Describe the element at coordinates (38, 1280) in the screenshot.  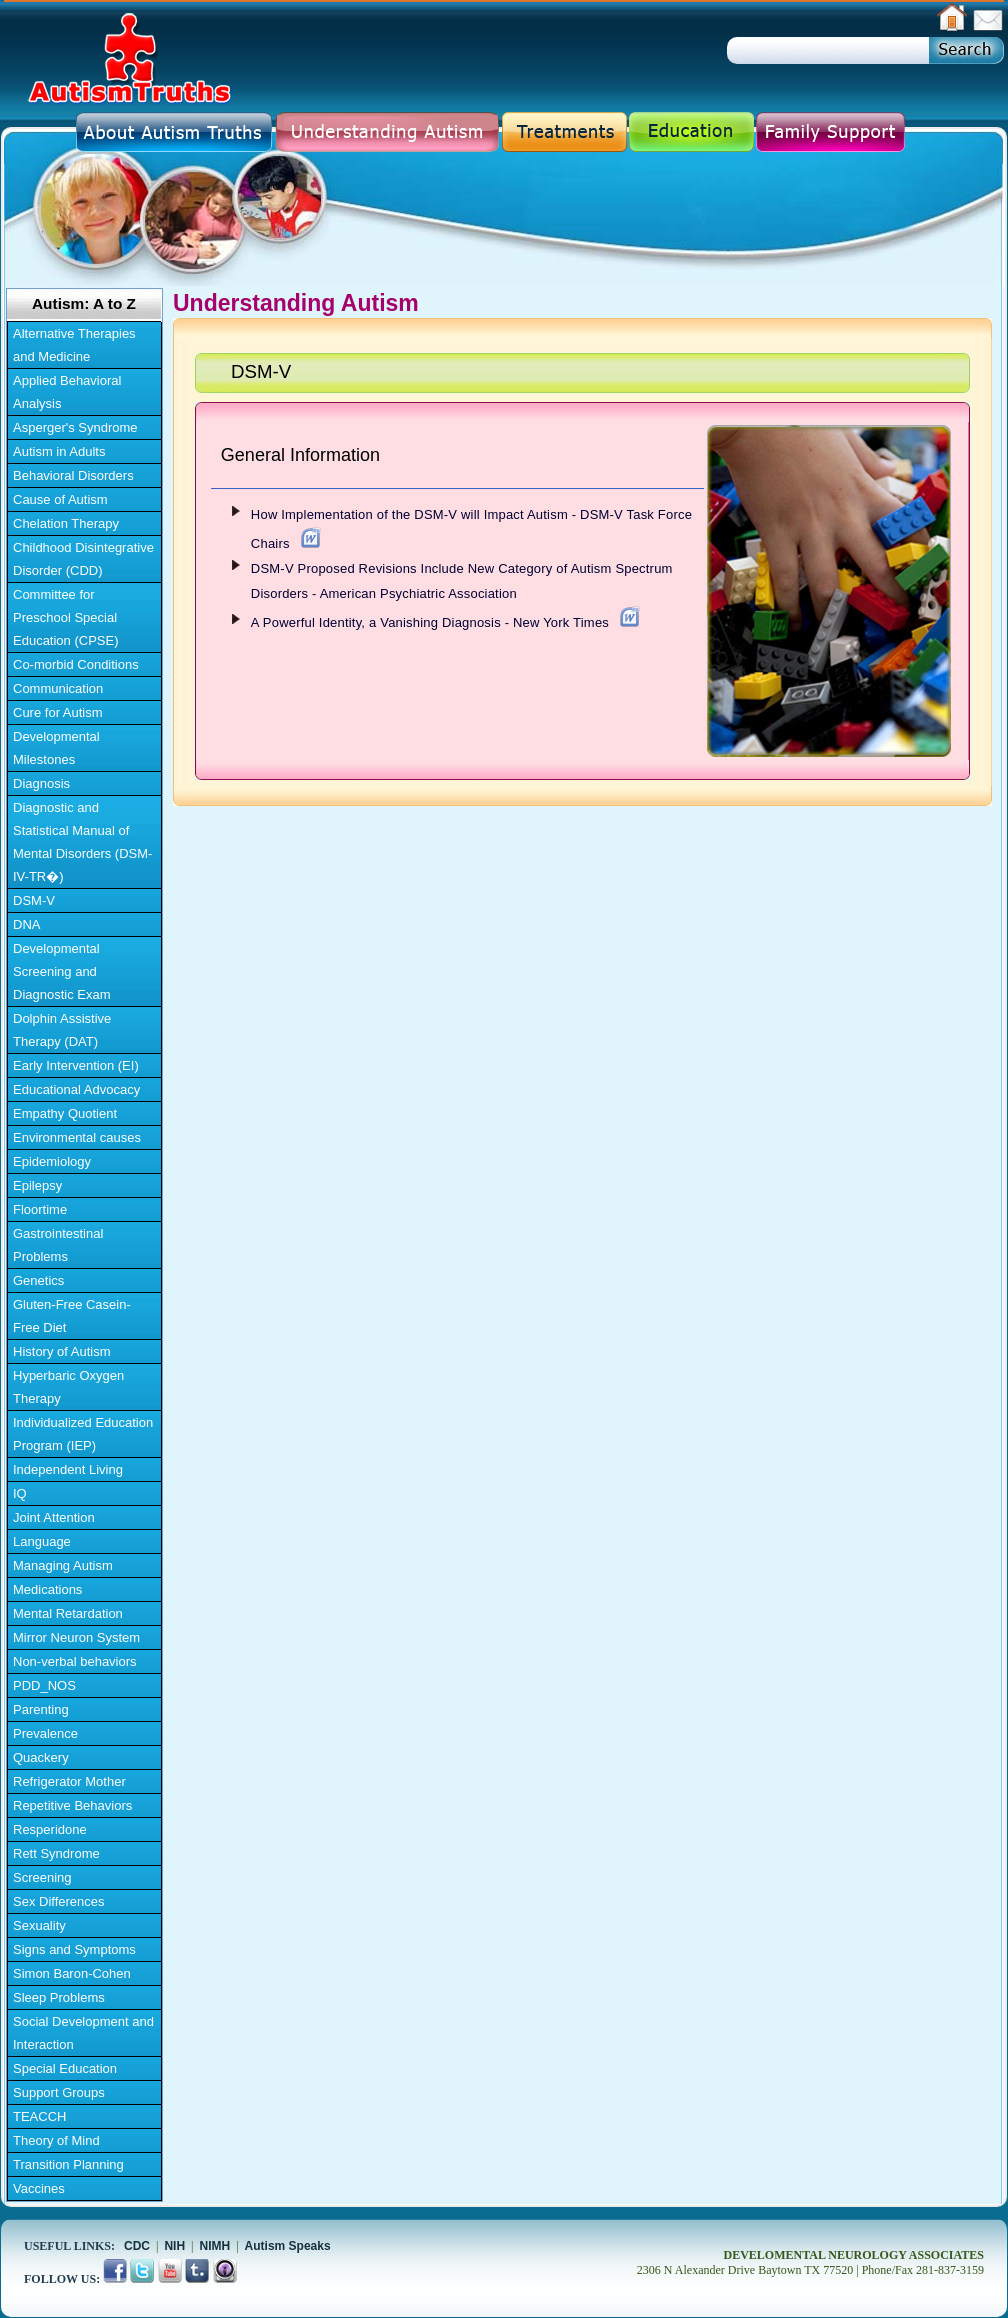
I see `Genetics` at that location.